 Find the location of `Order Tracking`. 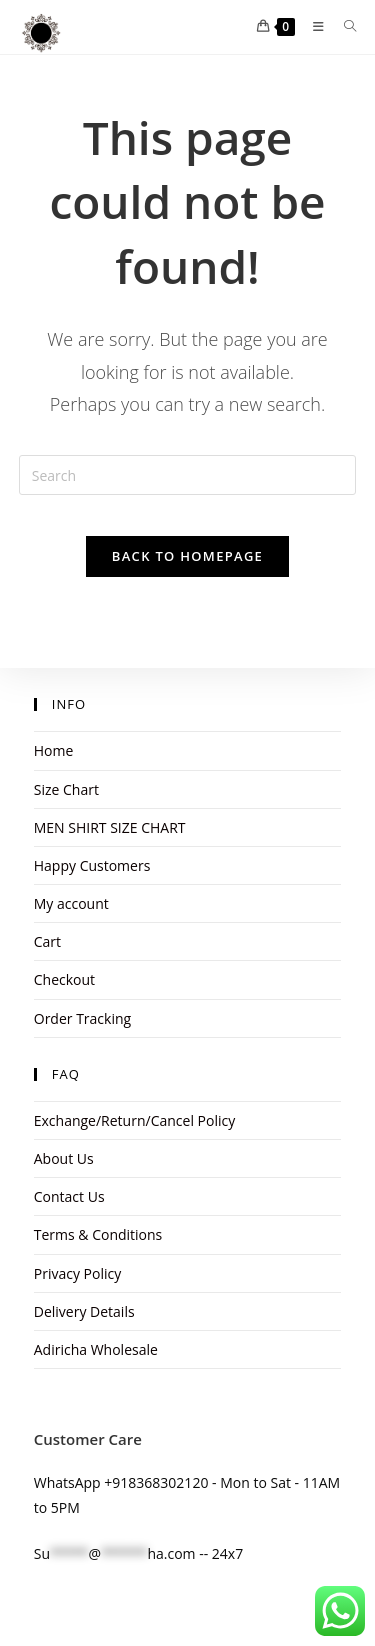

Order Tracking is located at coordinates (82, 1018).